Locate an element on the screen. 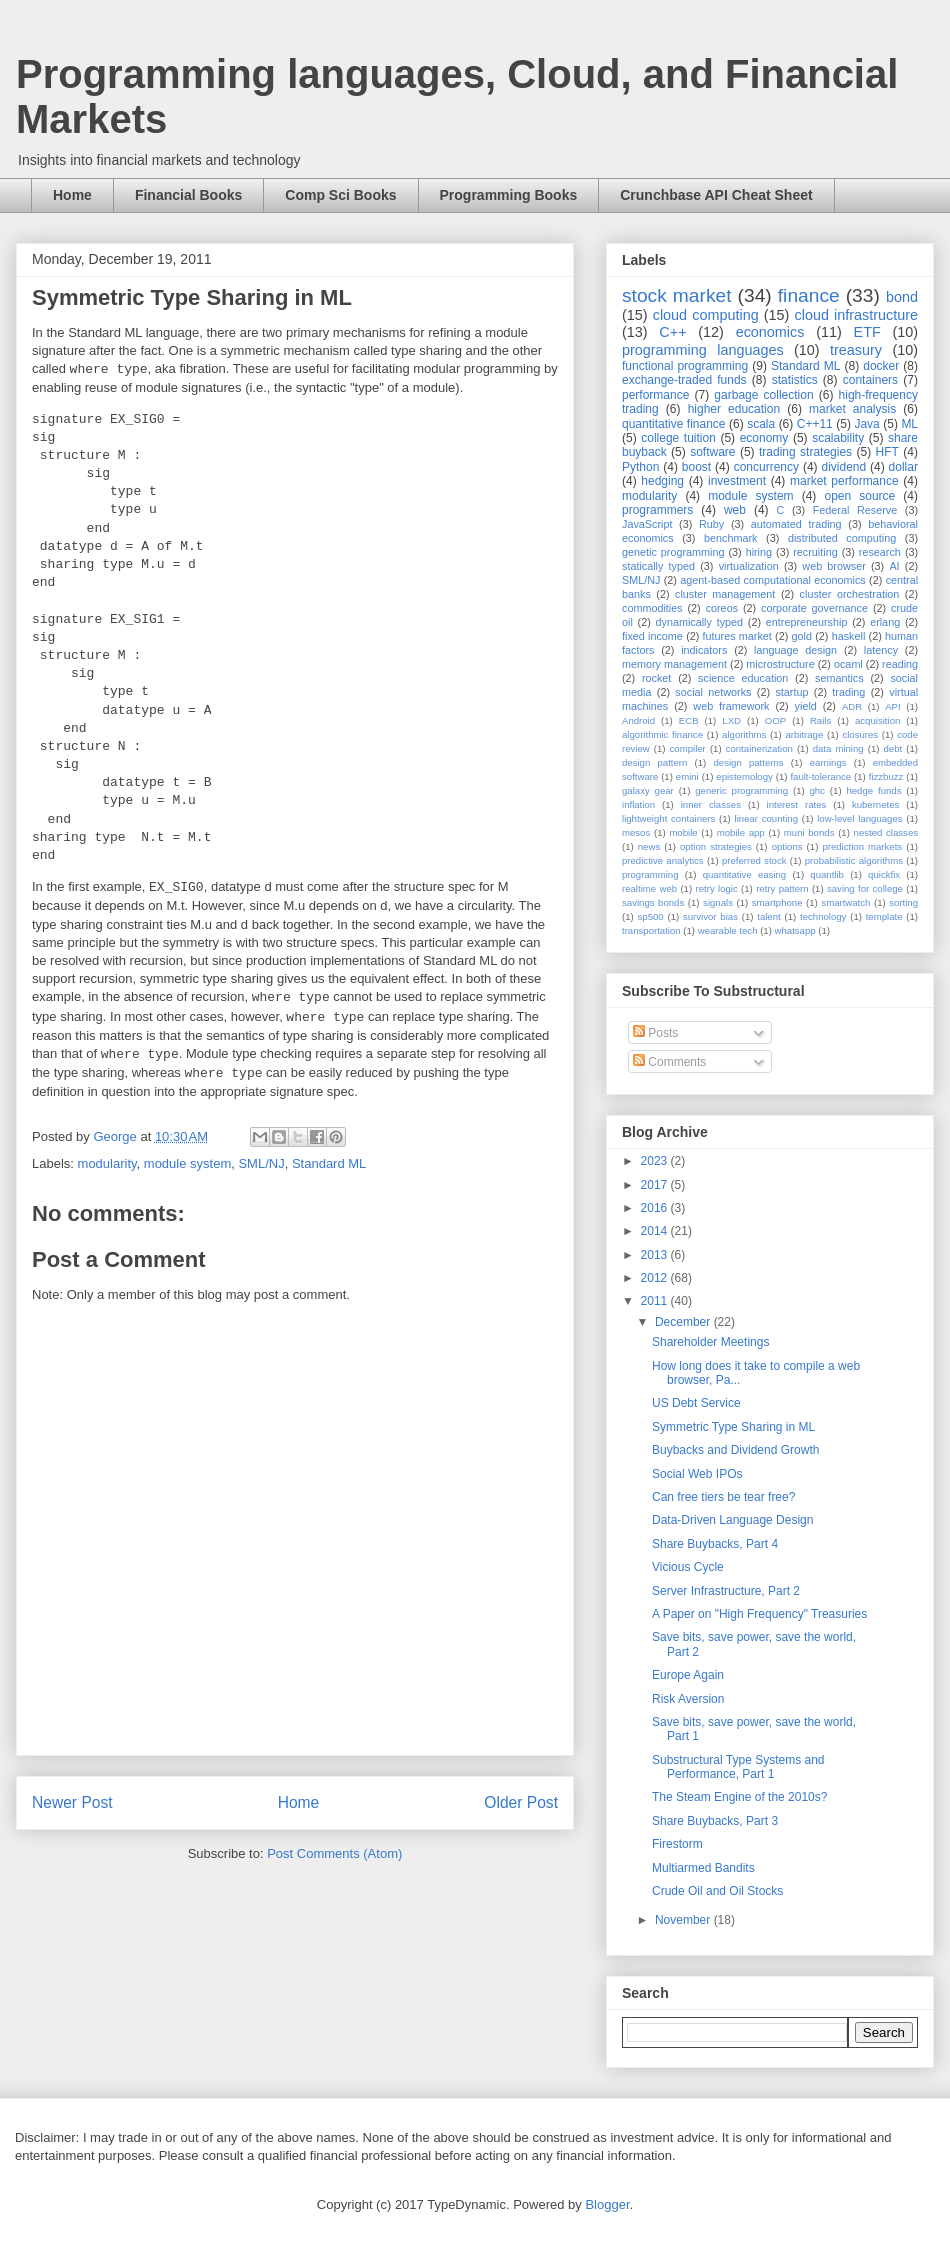 The height and width of the screenshot is (2244, 950). quantlib is located at coordinates (827, 874).